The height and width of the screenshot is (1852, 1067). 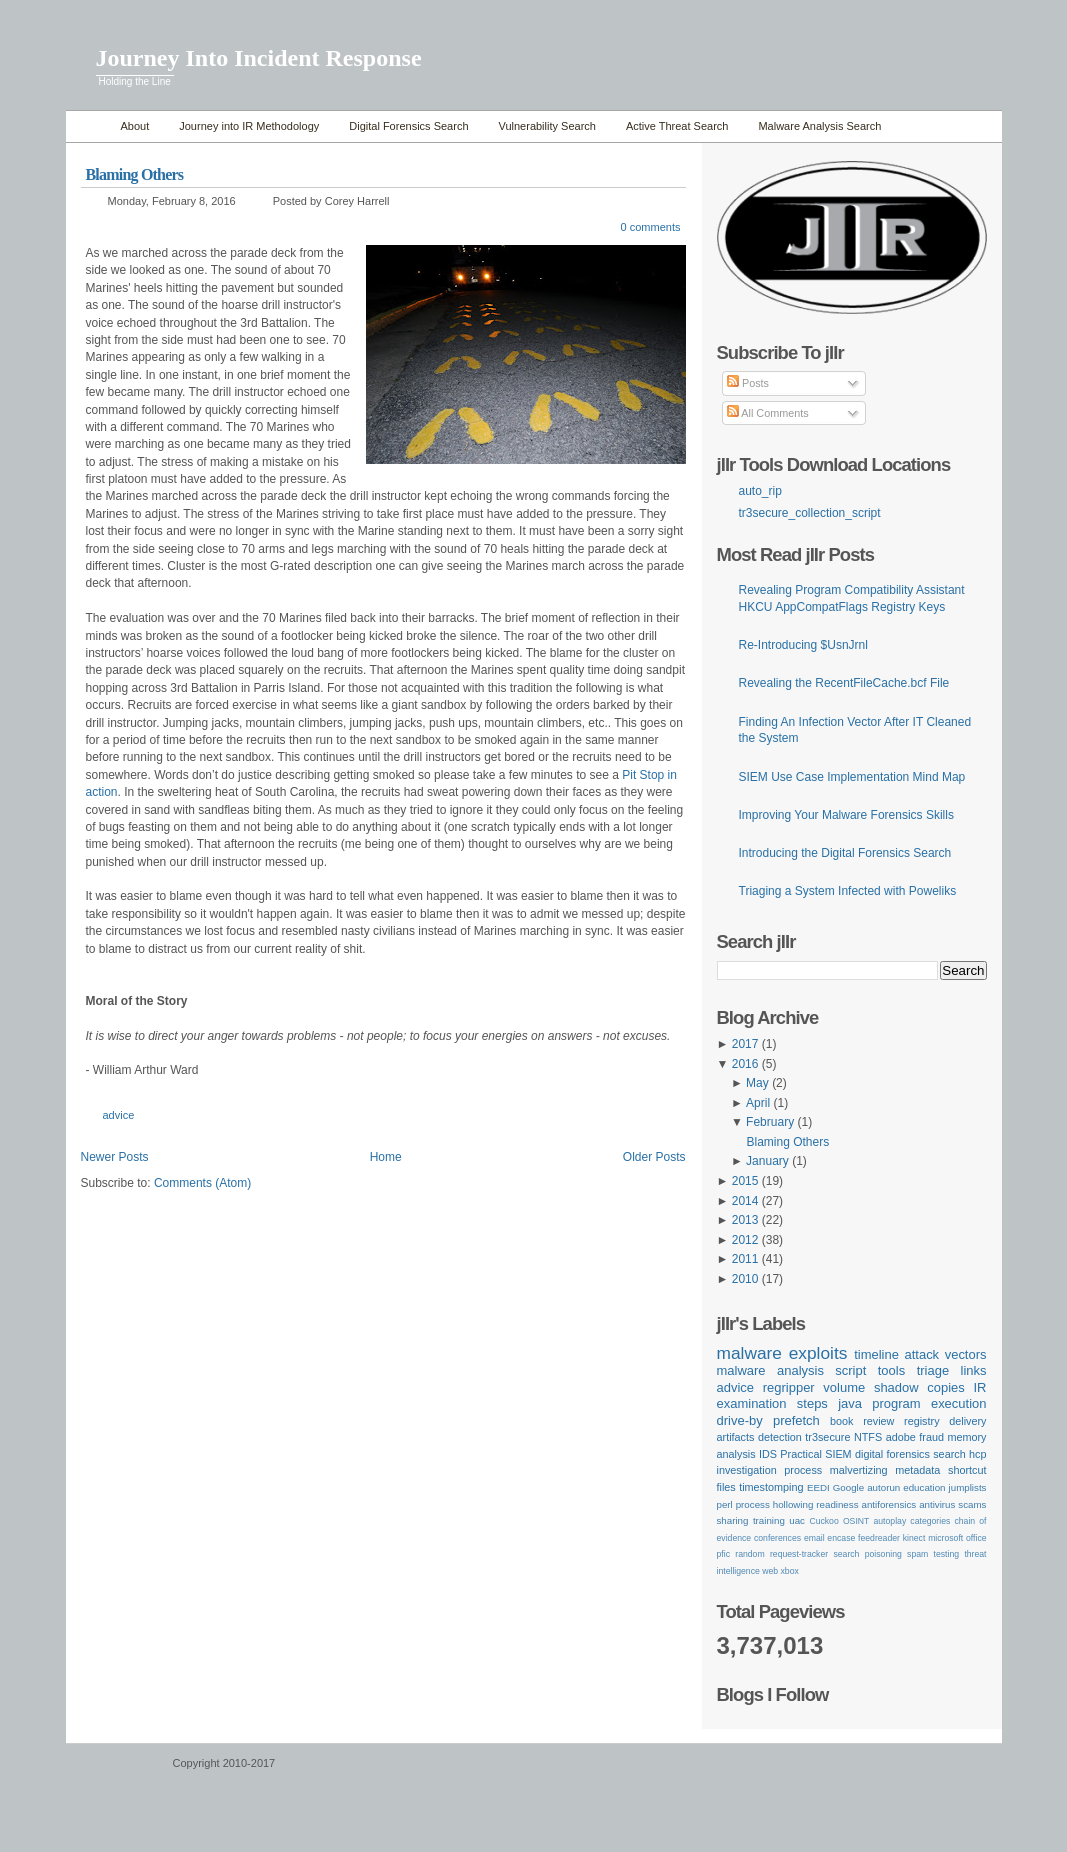 What do you see at coordinates (876, 1354) in the screenshot?
I see `timeline` at bounding box center [876, 1354].